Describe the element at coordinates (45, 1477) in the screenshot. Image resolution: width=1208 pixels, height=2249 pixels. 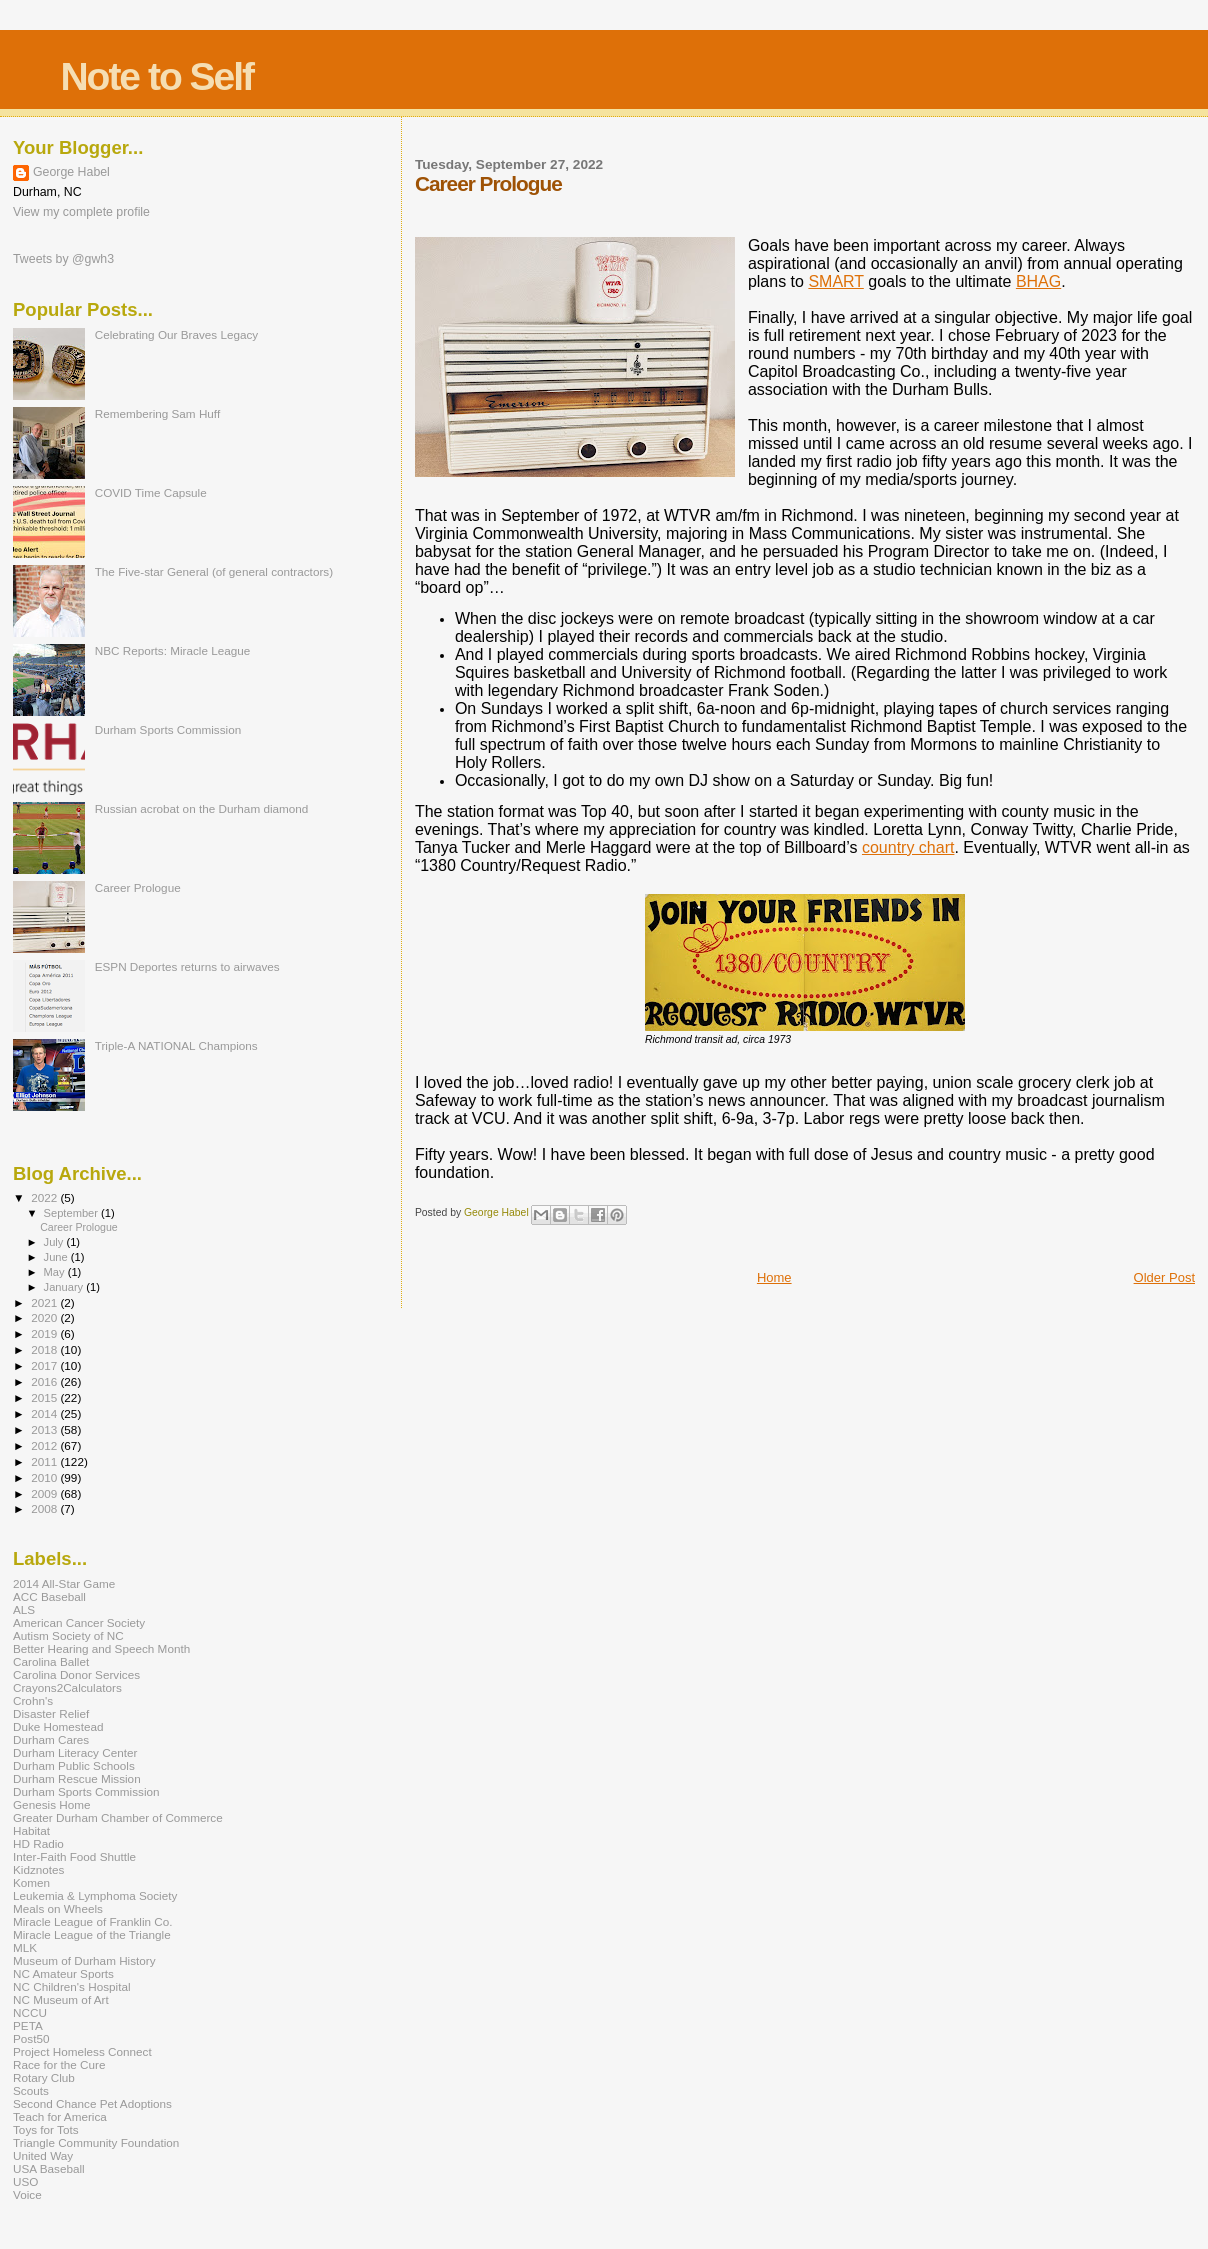
I see `2010` at that location.